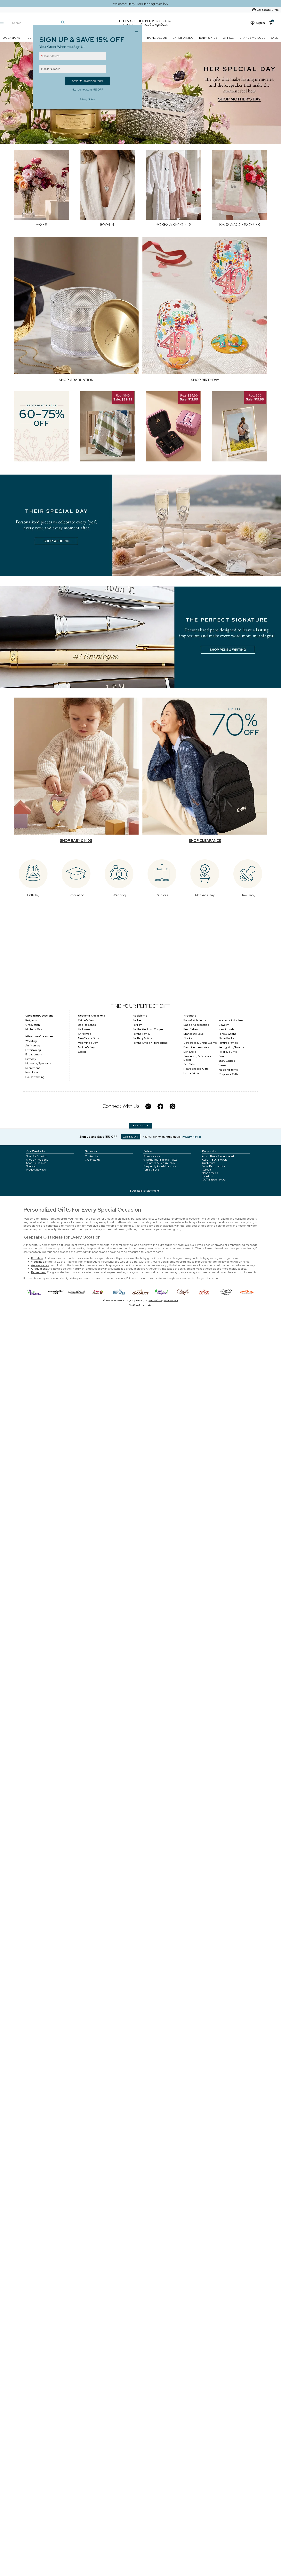 The width and height of the screenshot is (281, 2576). What do you see at coordinates (37, 1258) in the screenshot?
I see `Birthdays` at bounding box center [37, 1258].